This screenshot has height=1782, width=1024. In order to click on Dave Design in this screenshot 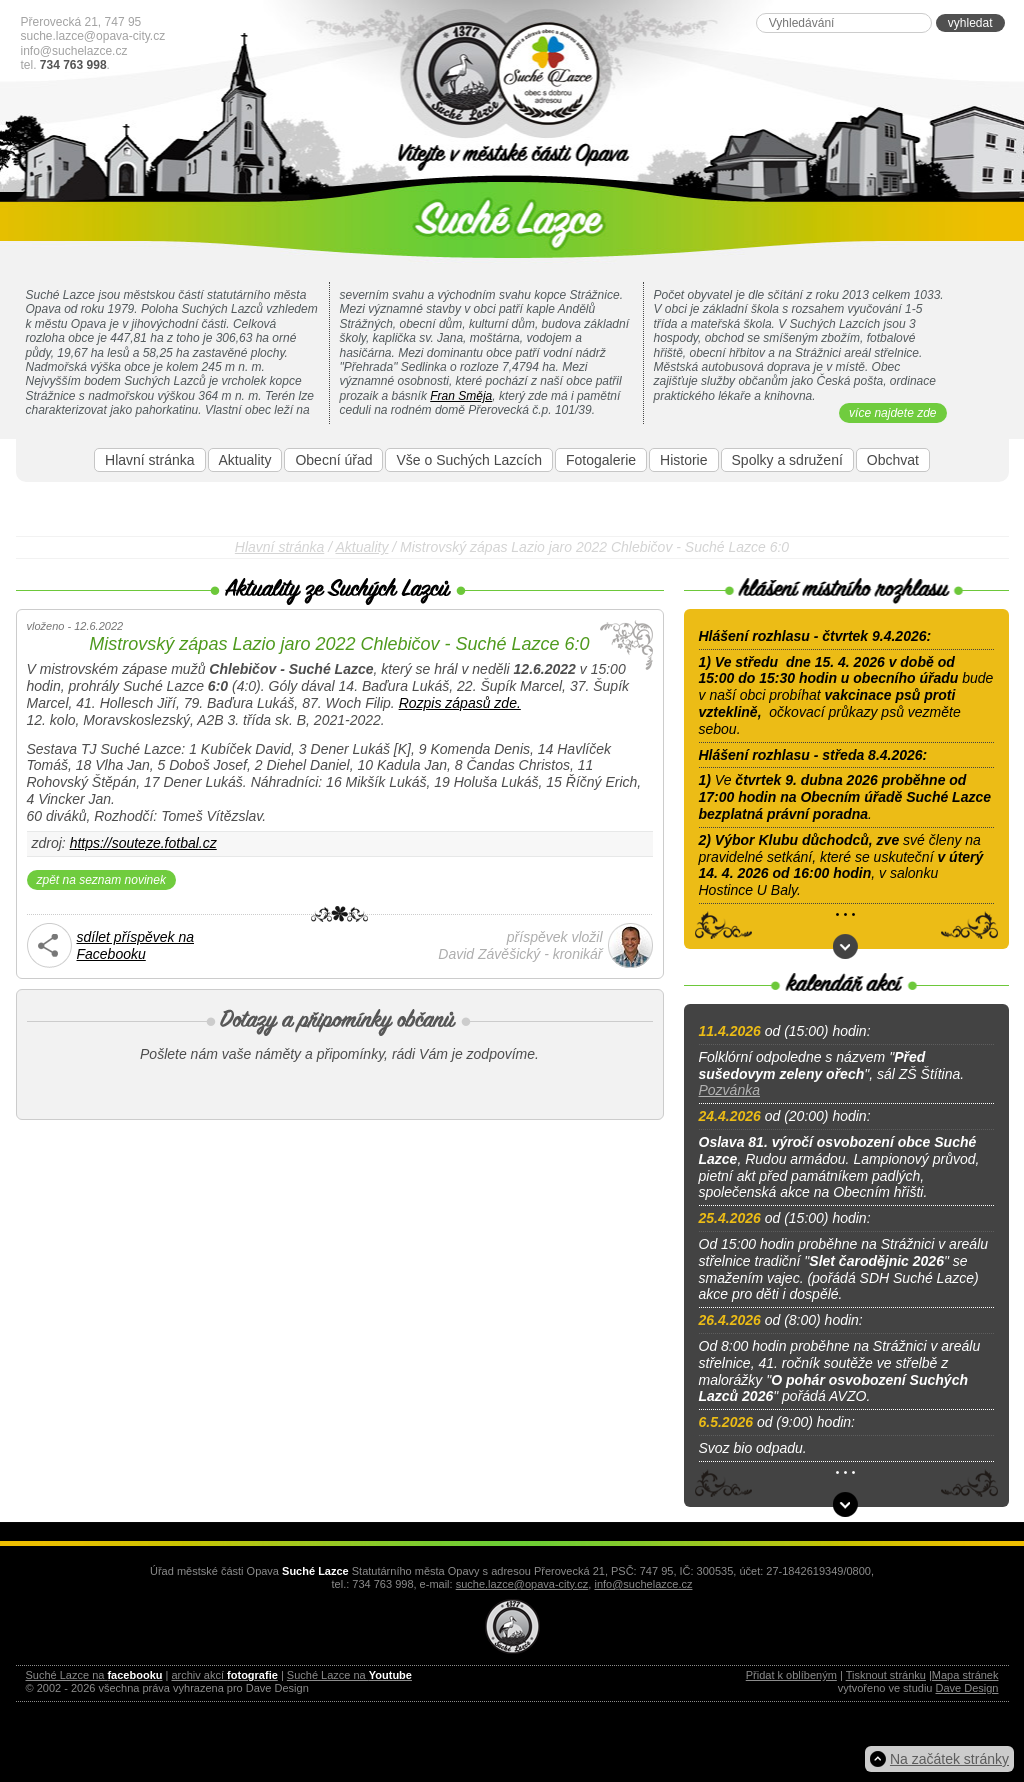, I will do `click(967, 1688)`.